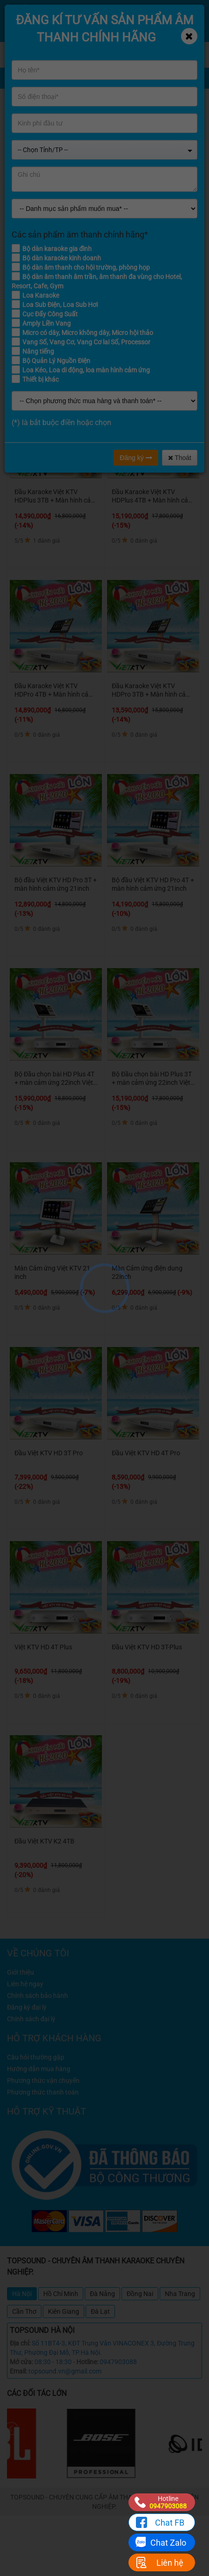  I want to click on Đà Nẵng [tab], so click(102, 2293).